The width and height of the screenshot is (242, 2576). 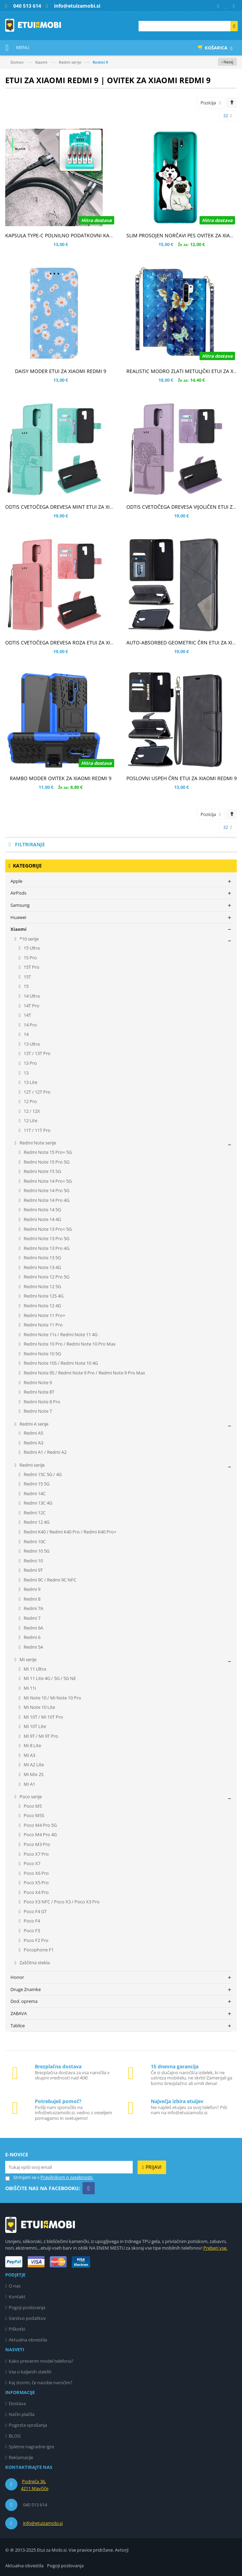 What do you see at coordinates (31, 1111) in the screenshot?
I see `12 / 12X` at bounding box center [31, 1111].